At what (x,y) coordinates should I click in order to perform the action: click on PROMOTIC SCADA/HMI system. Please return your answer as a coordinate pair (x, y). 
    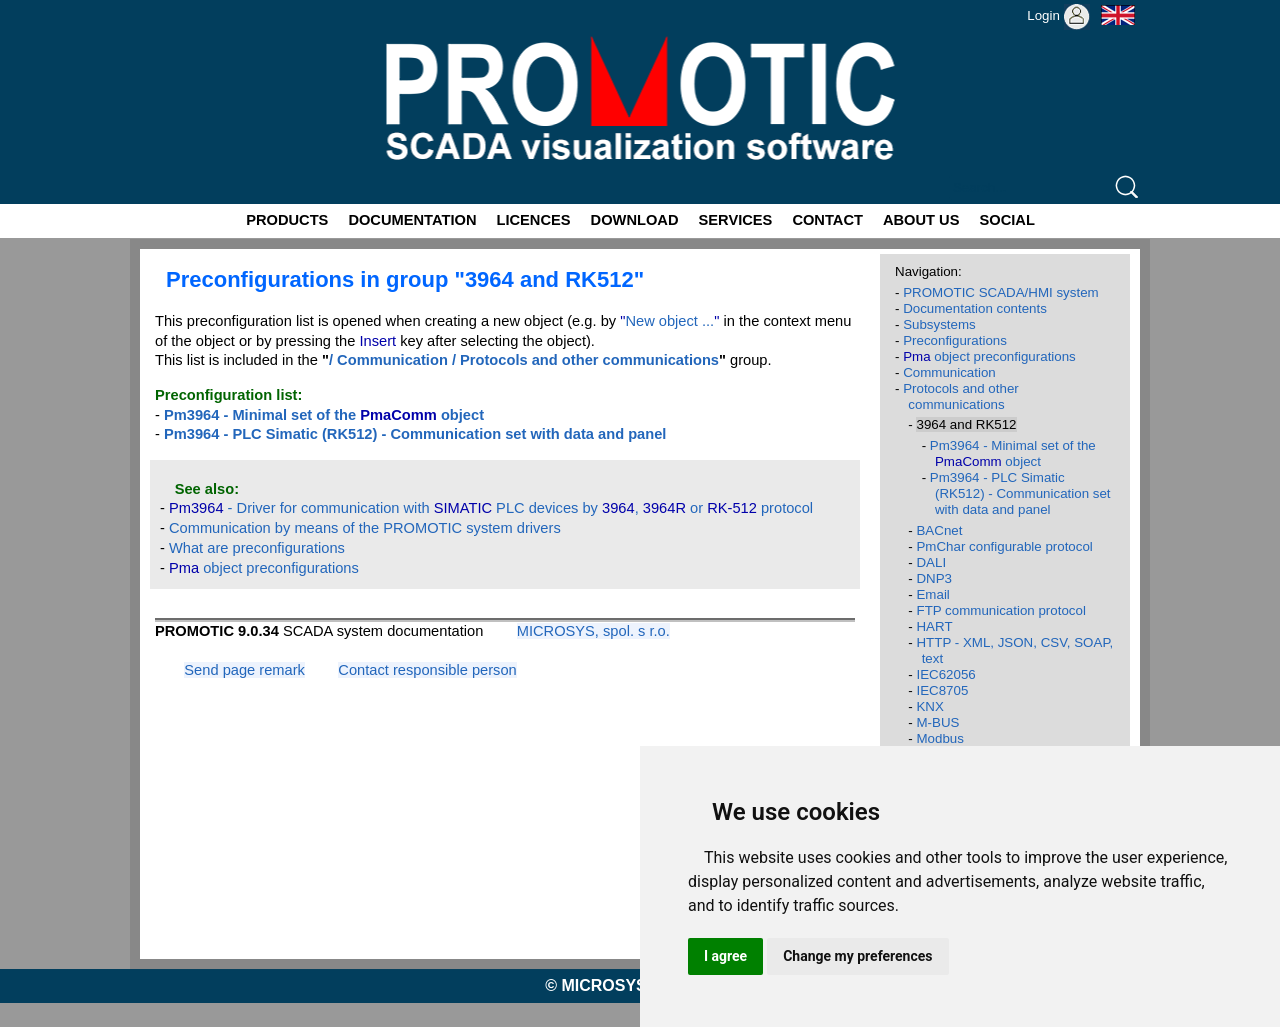
    Looking at the image, I should click on (1001, 292).